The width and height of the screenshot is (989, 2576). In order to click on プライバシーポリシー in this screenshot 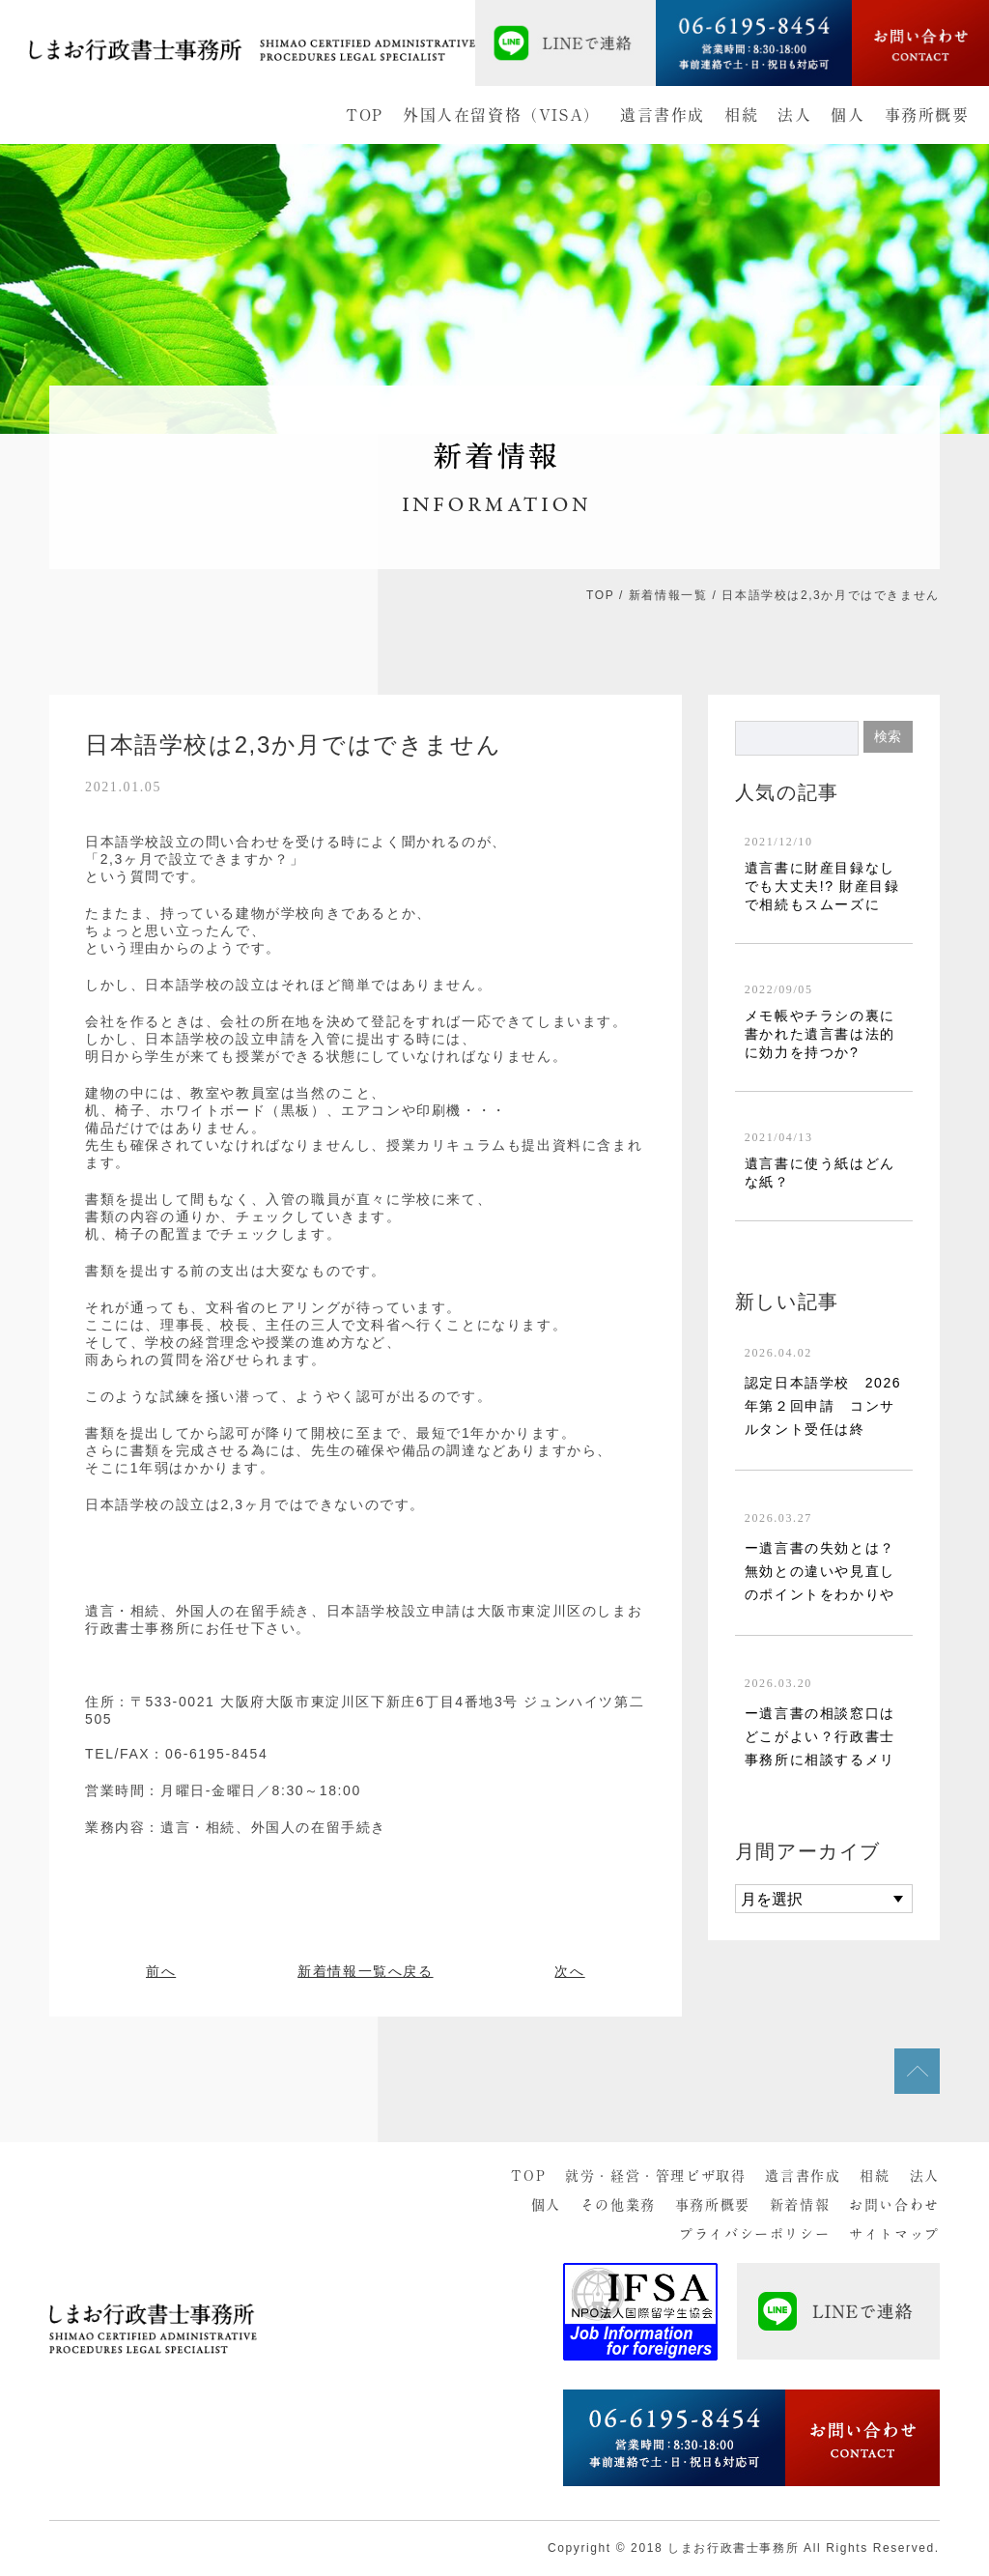, I will do `click(754, 2234)`.